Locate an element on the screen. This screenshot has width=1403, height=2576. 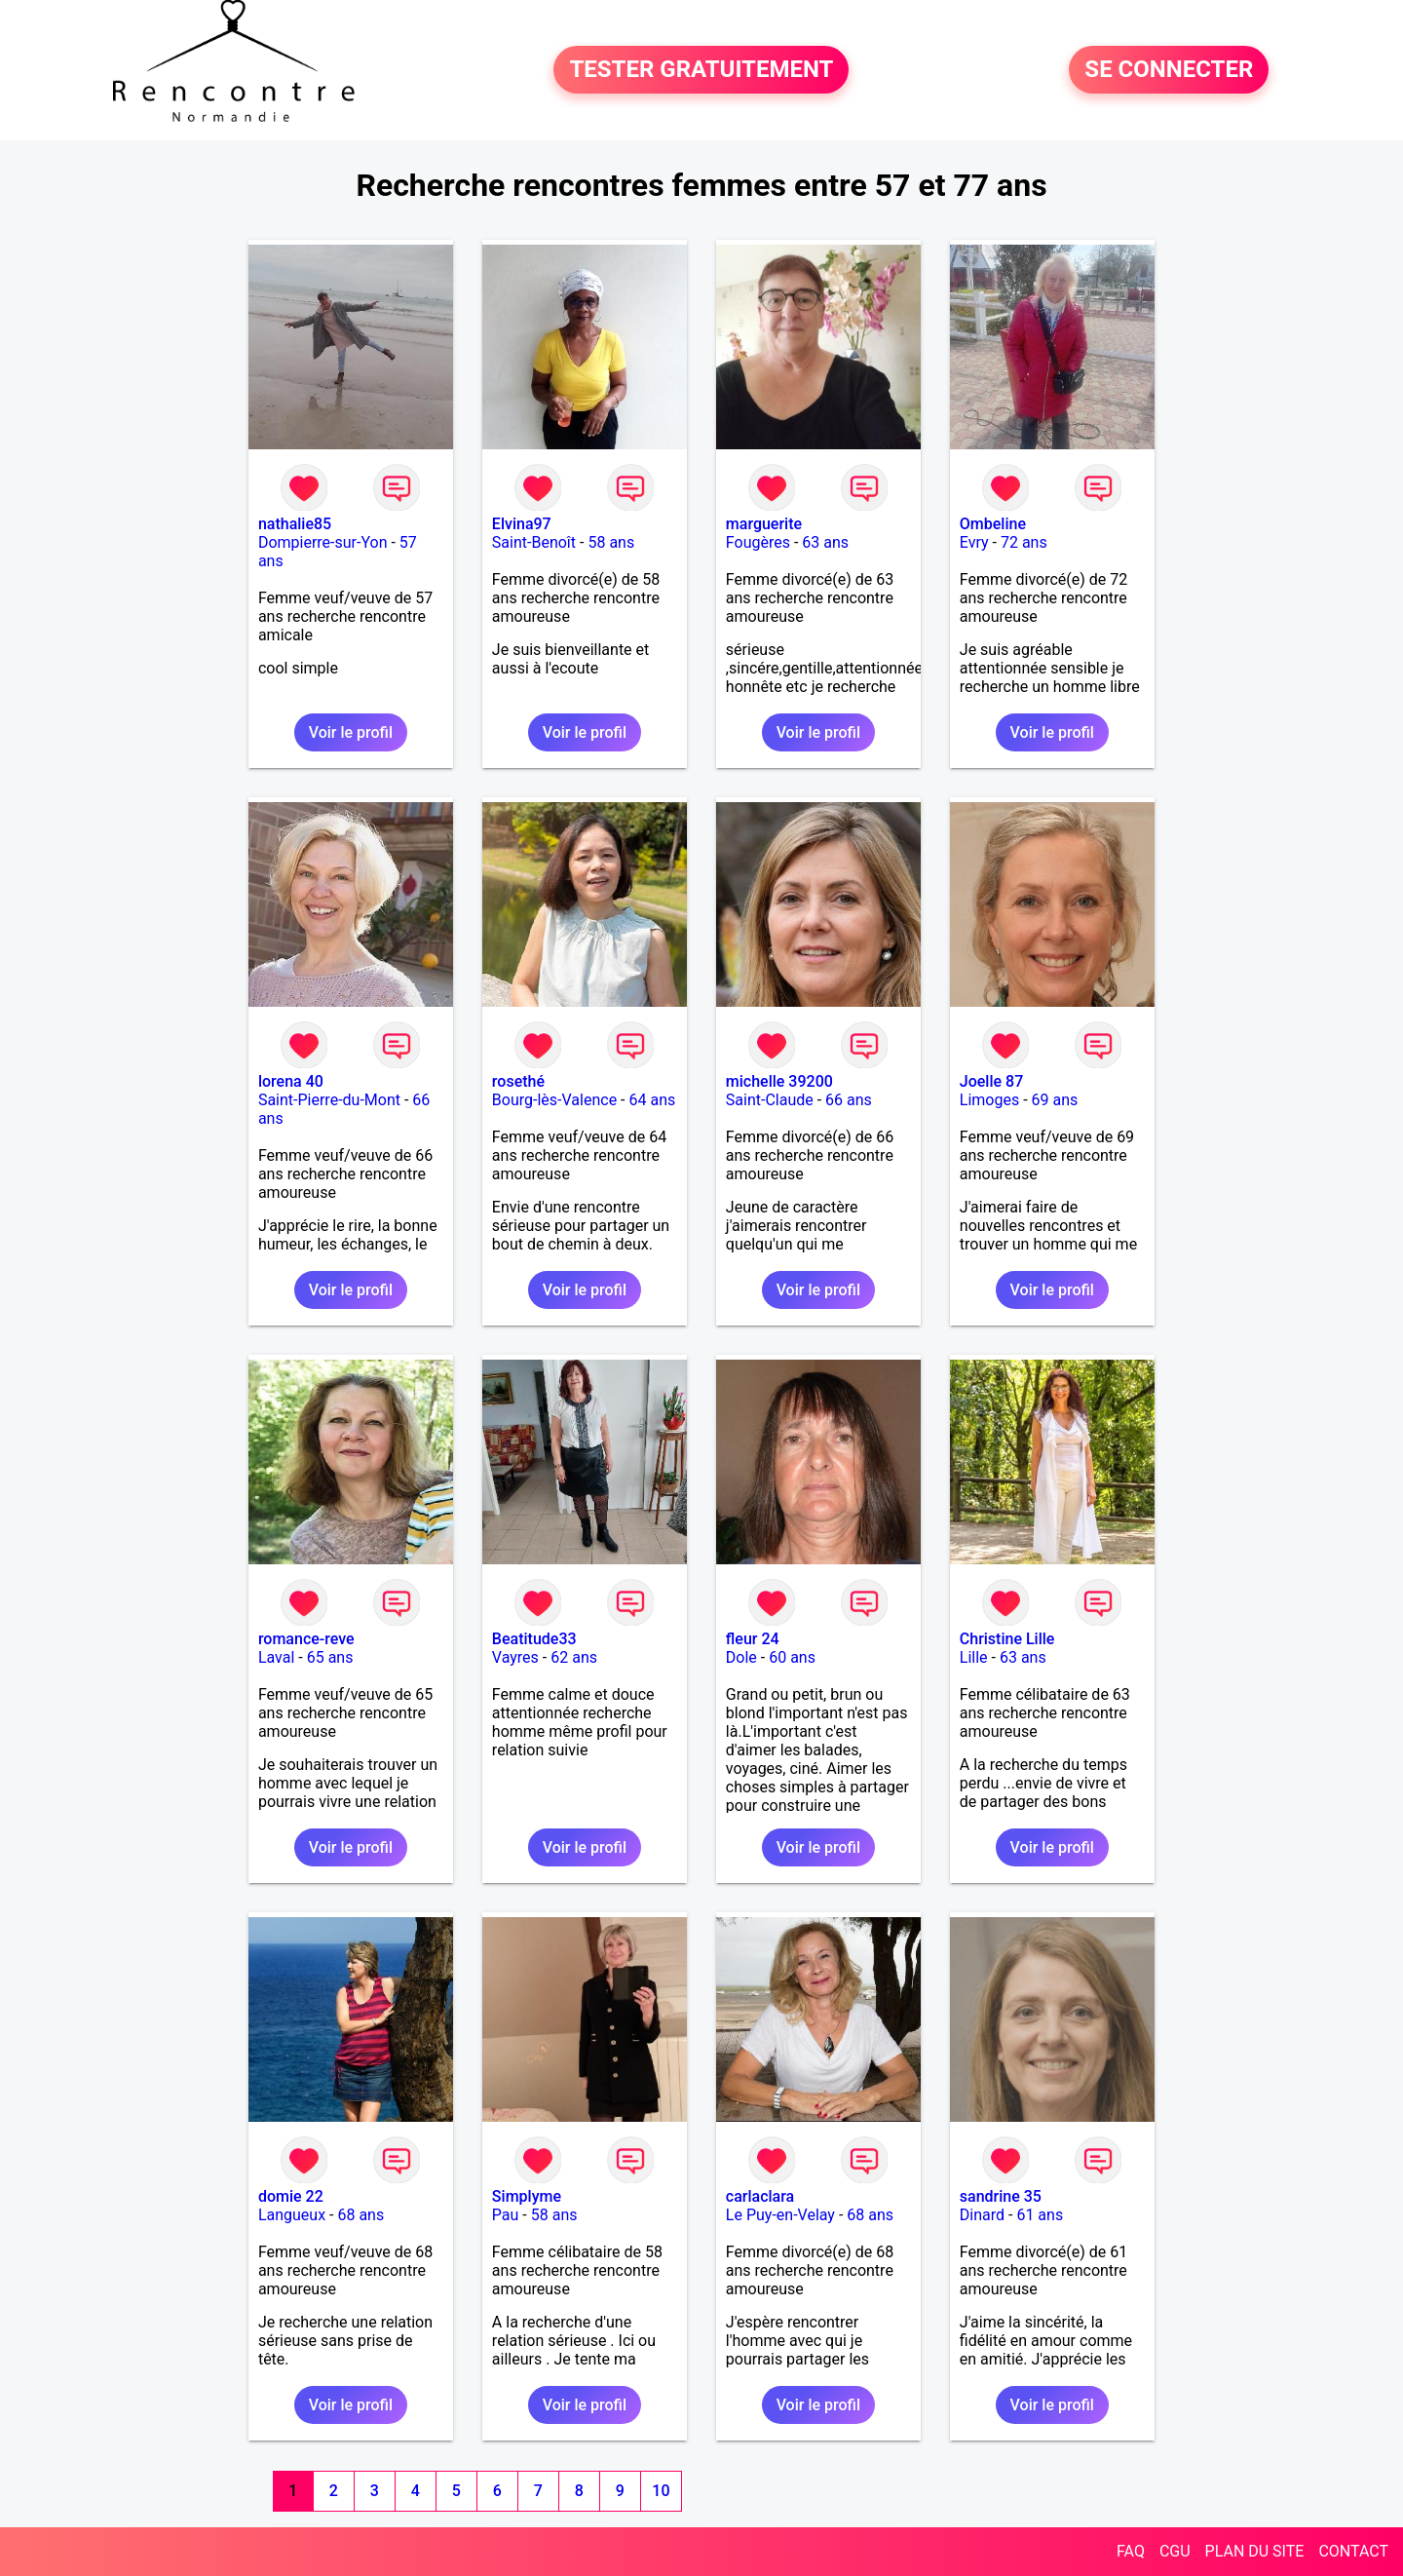
Beatitude33 is located at coordinates (534, 1639).